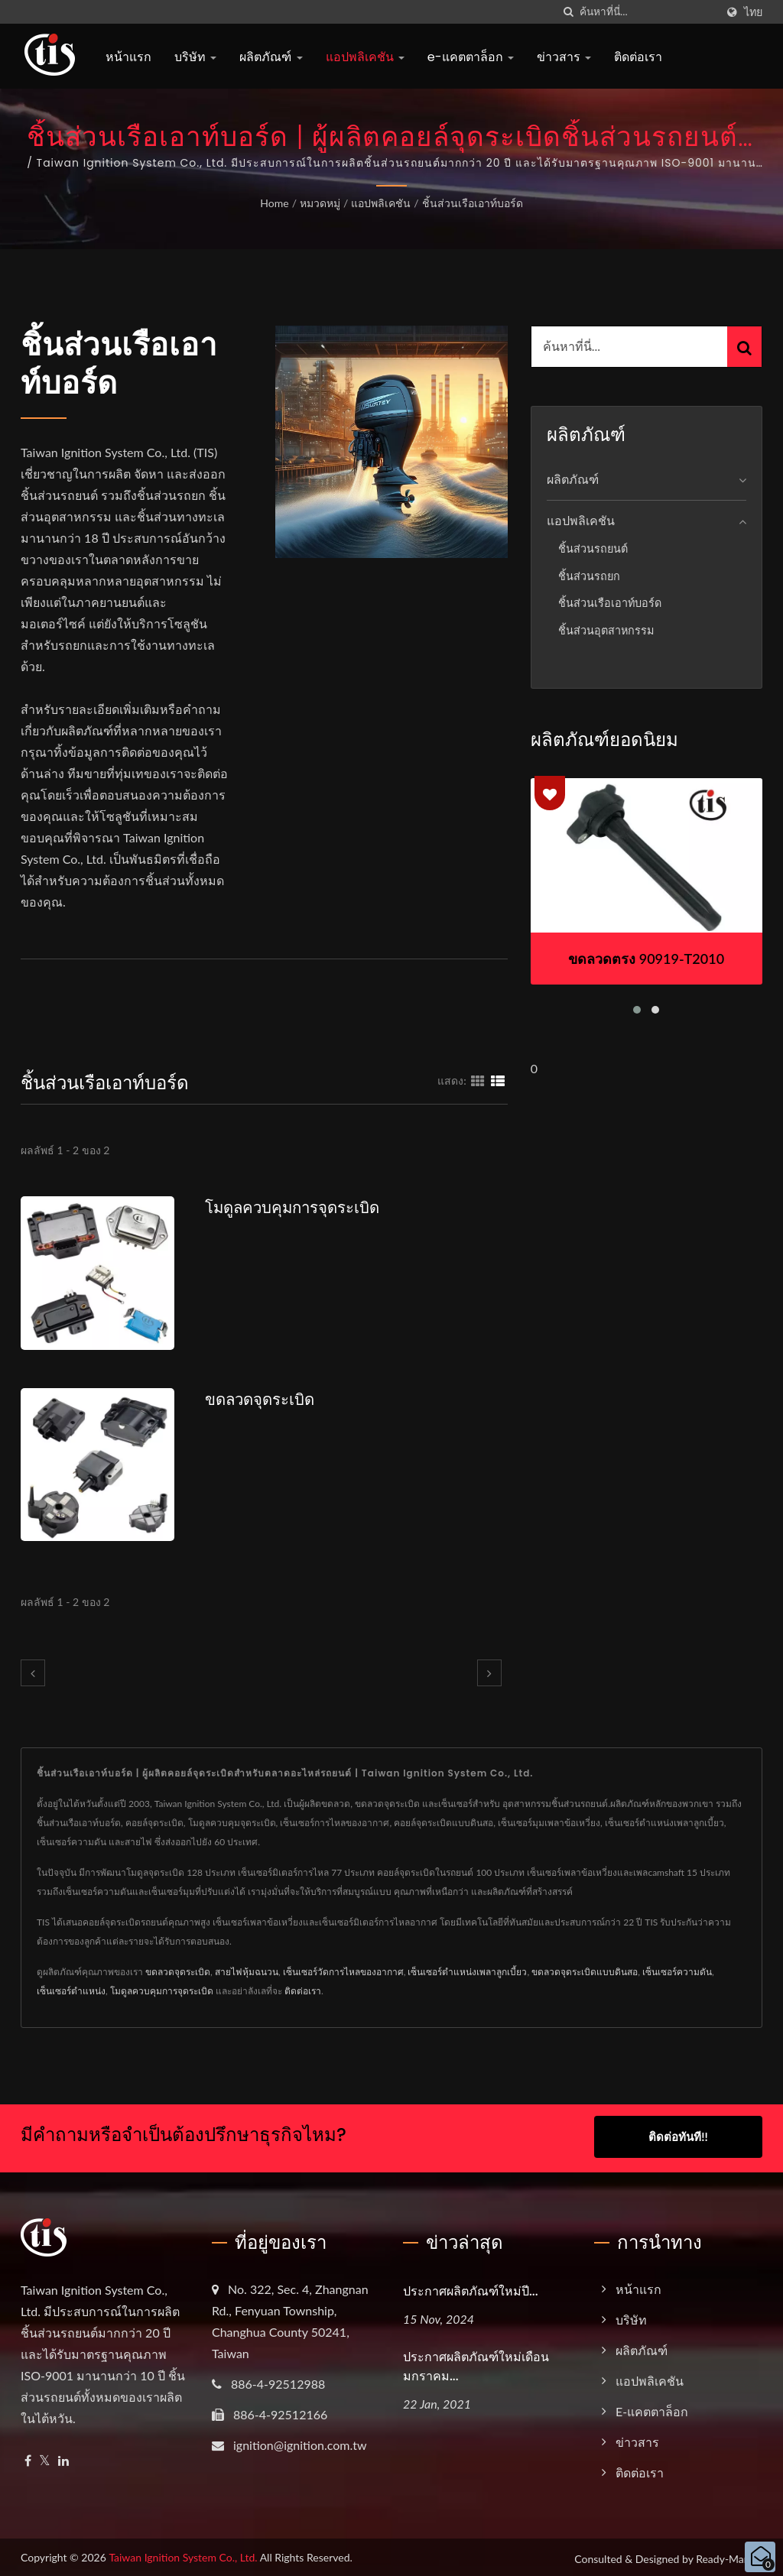 The height and width of the screenshot is (2576, 783). I want to click on Ready-Market, so click(729, 2555).